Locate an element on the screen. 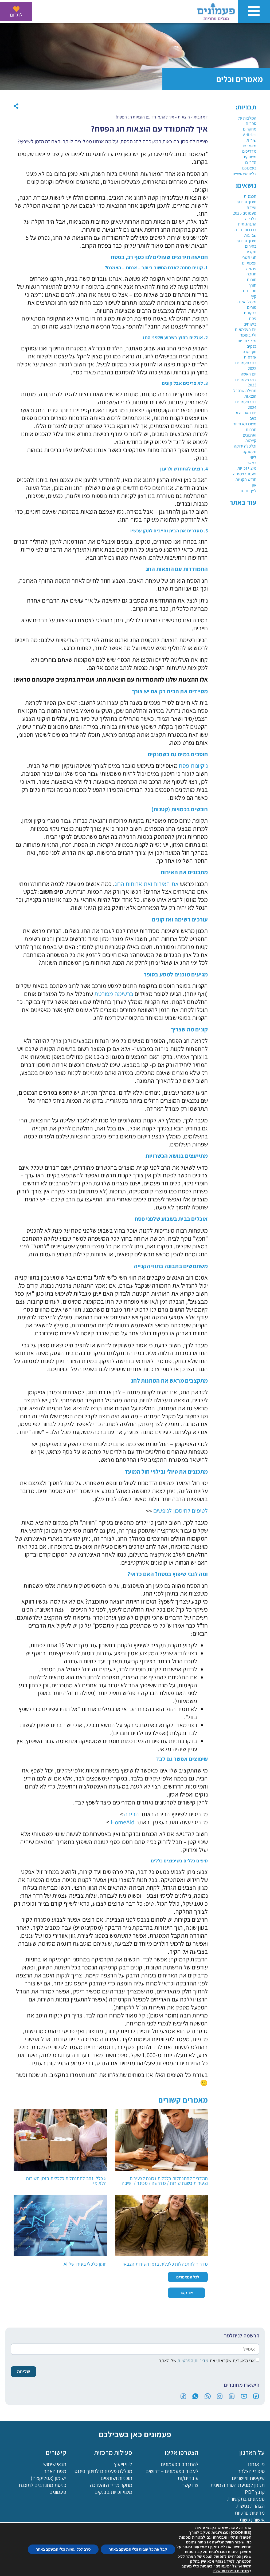 The height and width of the screenshot is (2576, 270). בקשה לליווי is located at coordinates (34, 2567).